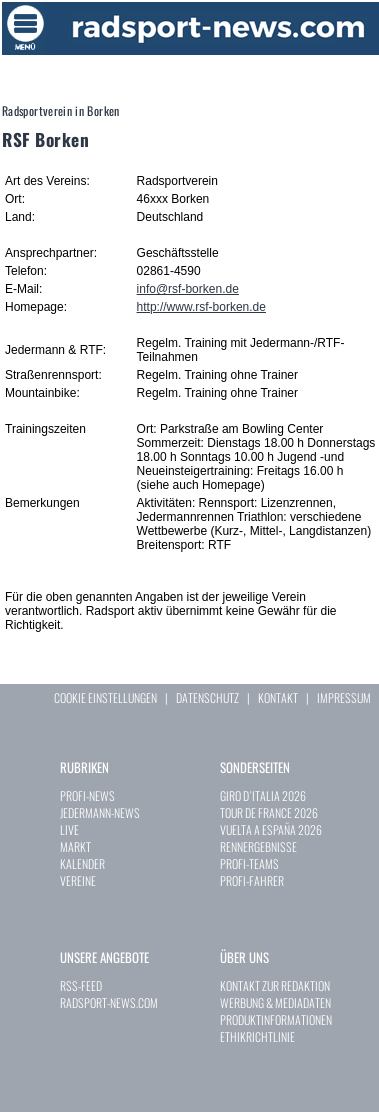 Image resolution: width=379 pixels, height=1112 pixels. What do you see at coordinates (100, 812) in the screenshot?
I see `JEDERMANN-NEWS` at bounding box center [100, 812].